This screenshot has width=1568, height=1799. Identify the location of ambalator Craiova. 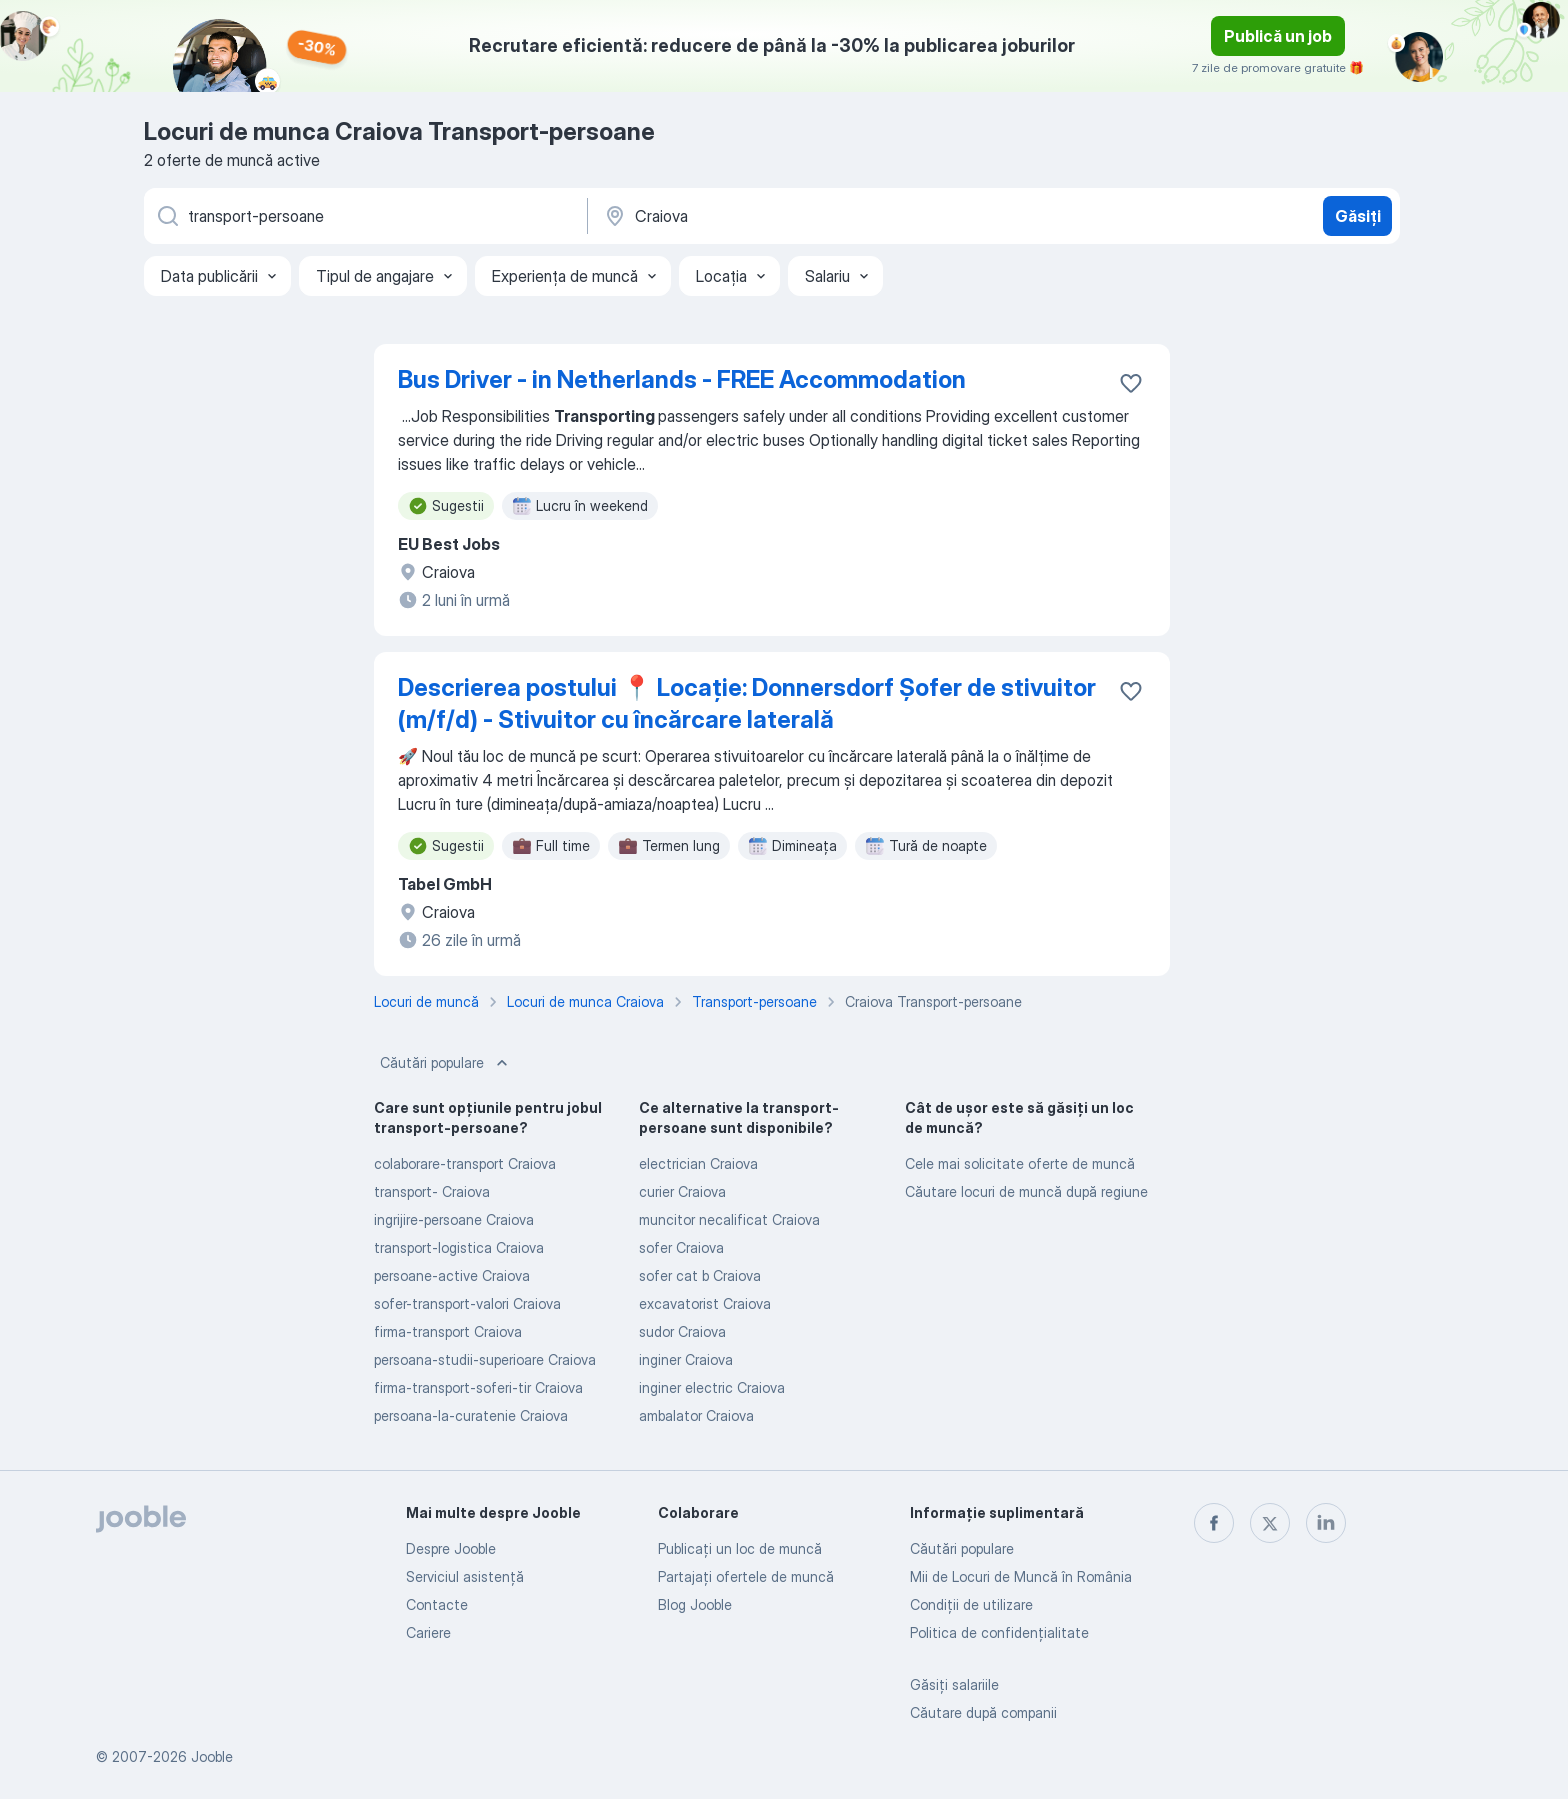
(696, 1415).